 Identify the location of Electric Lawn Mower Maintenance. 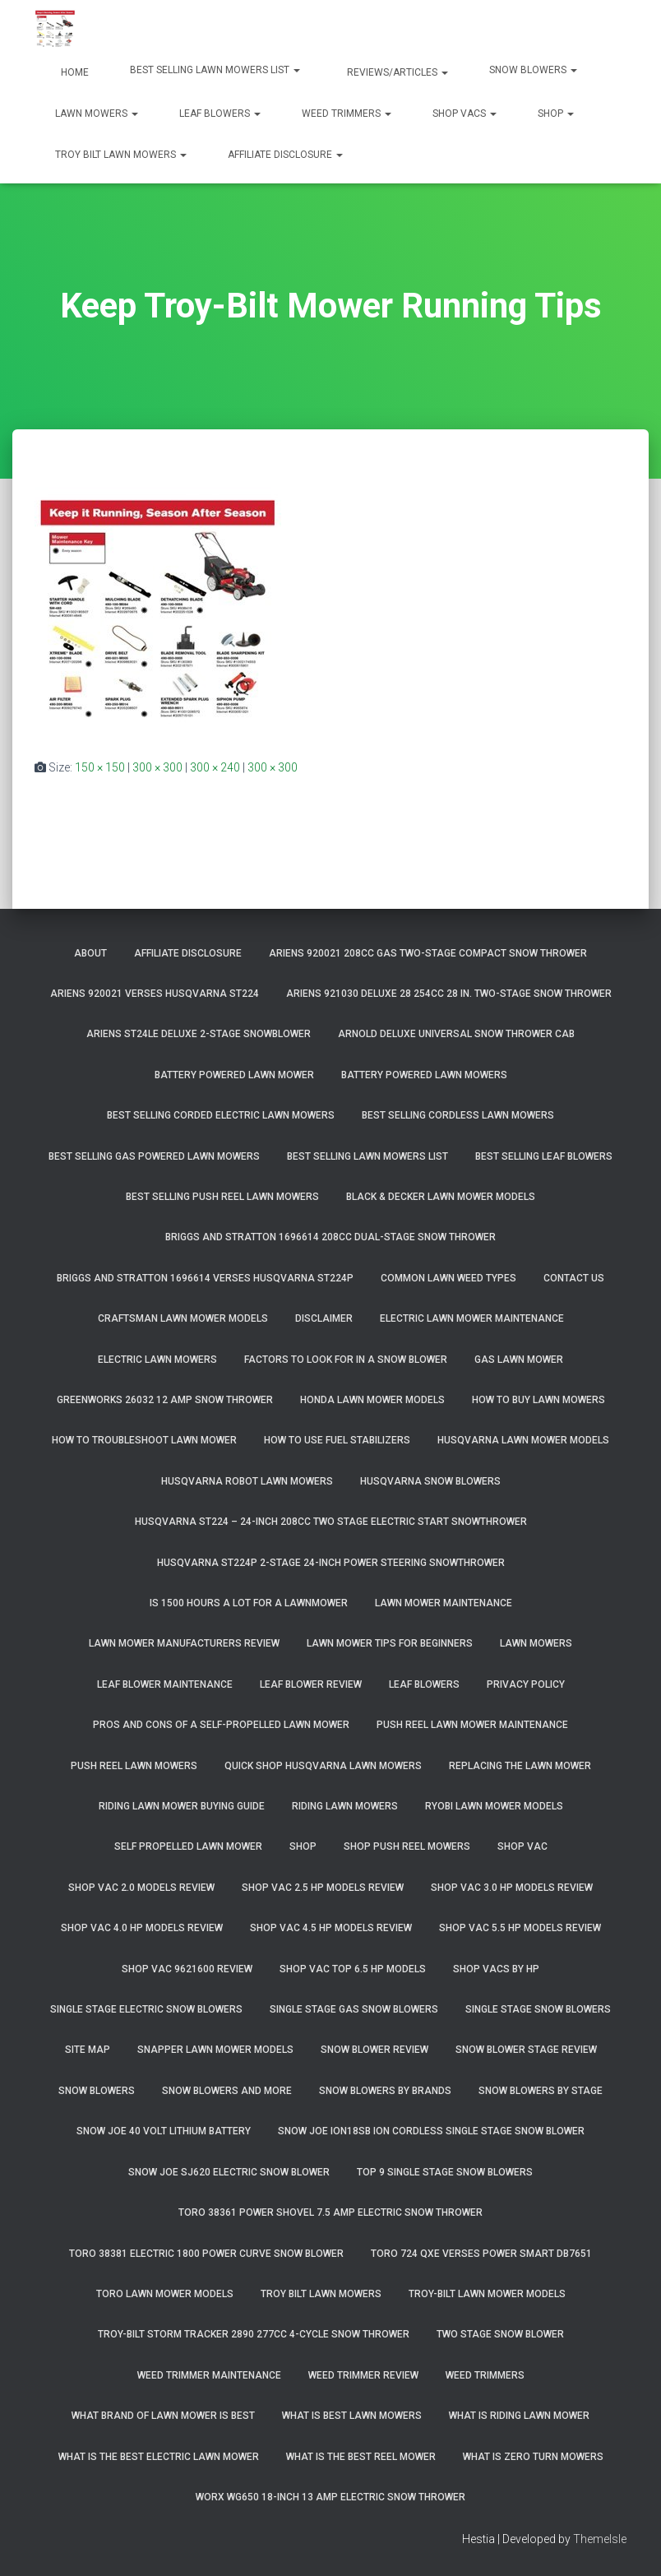
(472, 1318).